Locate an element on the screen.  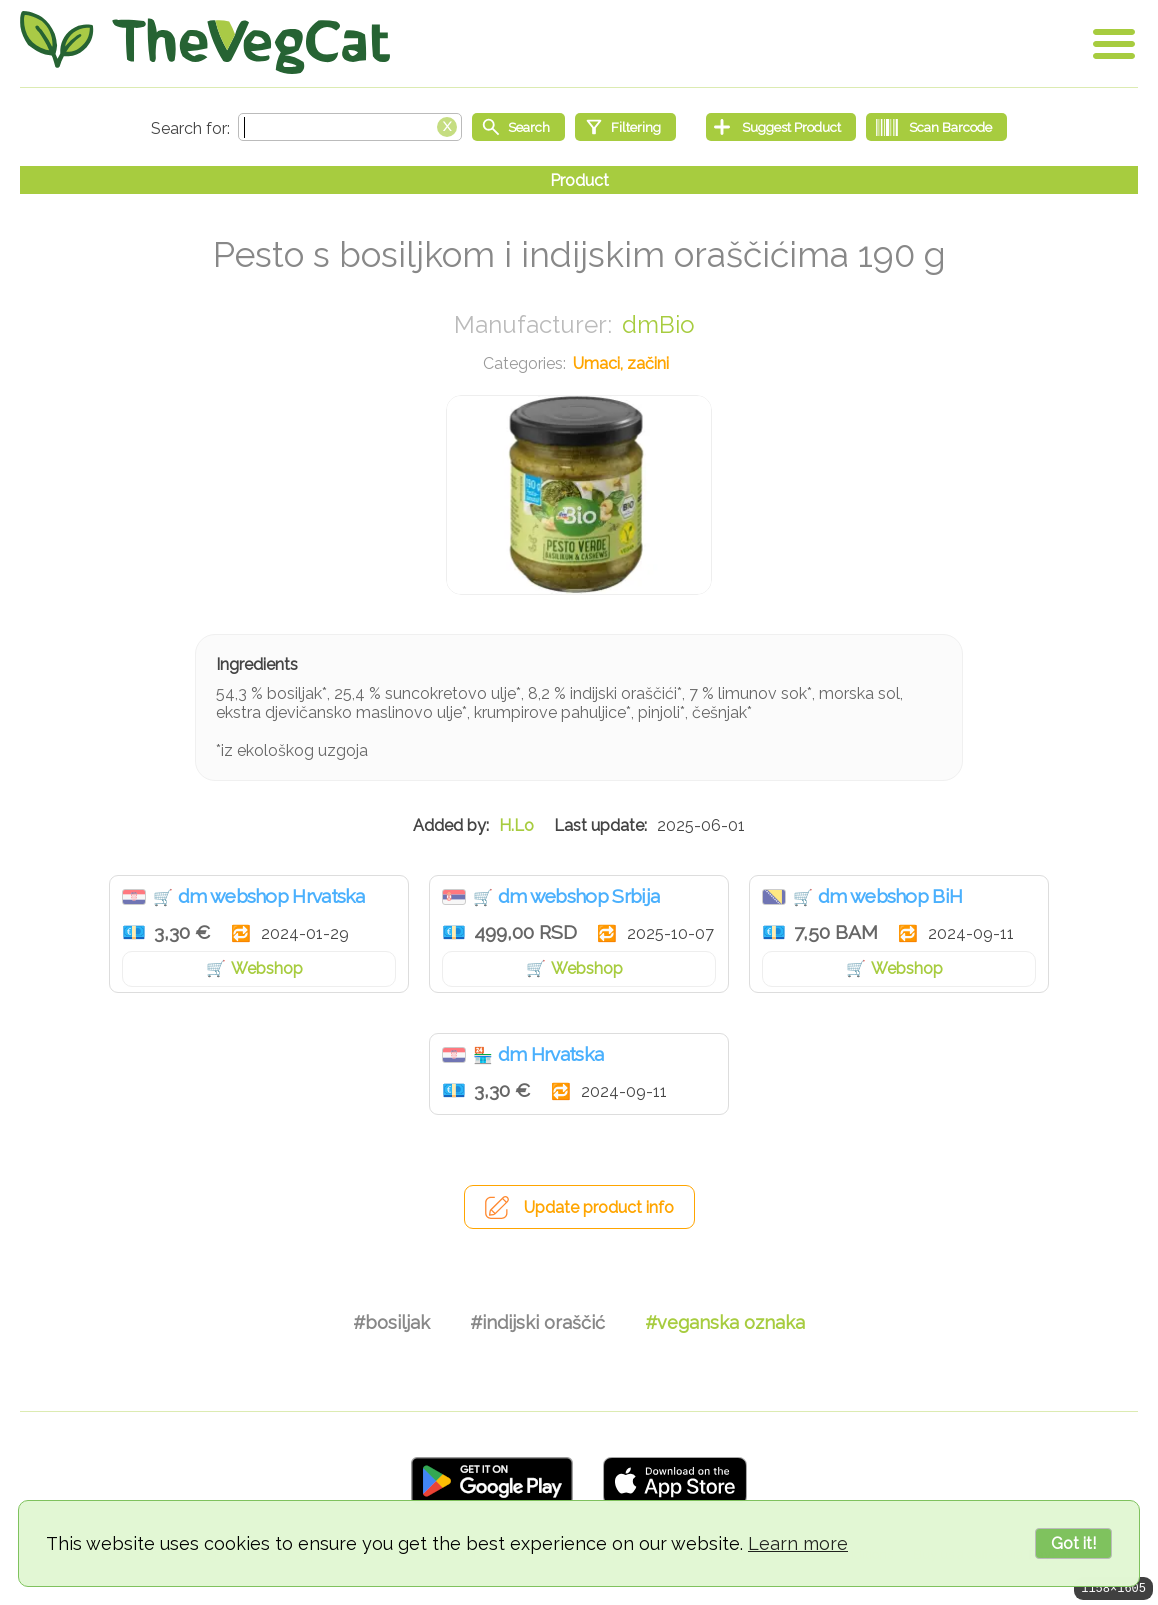
Got it! is located at coordinates (1073, 1543).